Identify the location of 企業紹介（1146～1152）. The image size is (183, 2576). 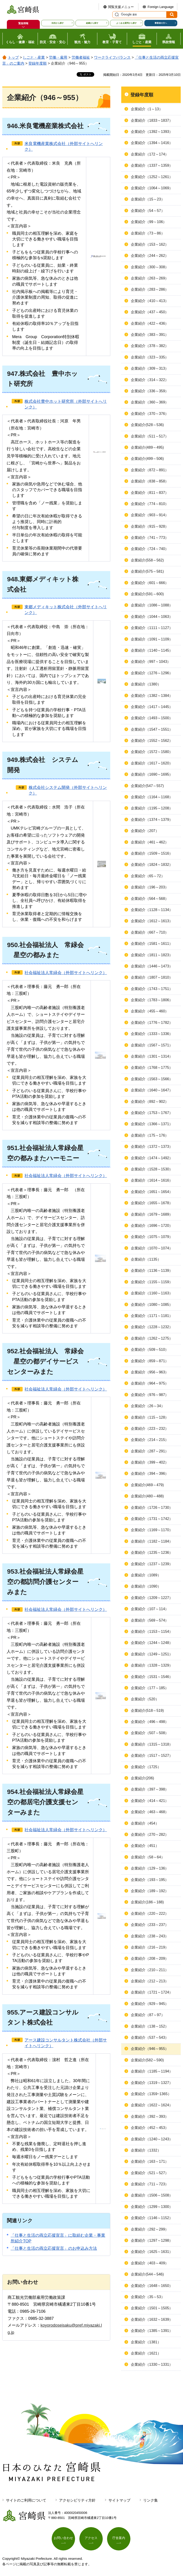
(152, 2218).